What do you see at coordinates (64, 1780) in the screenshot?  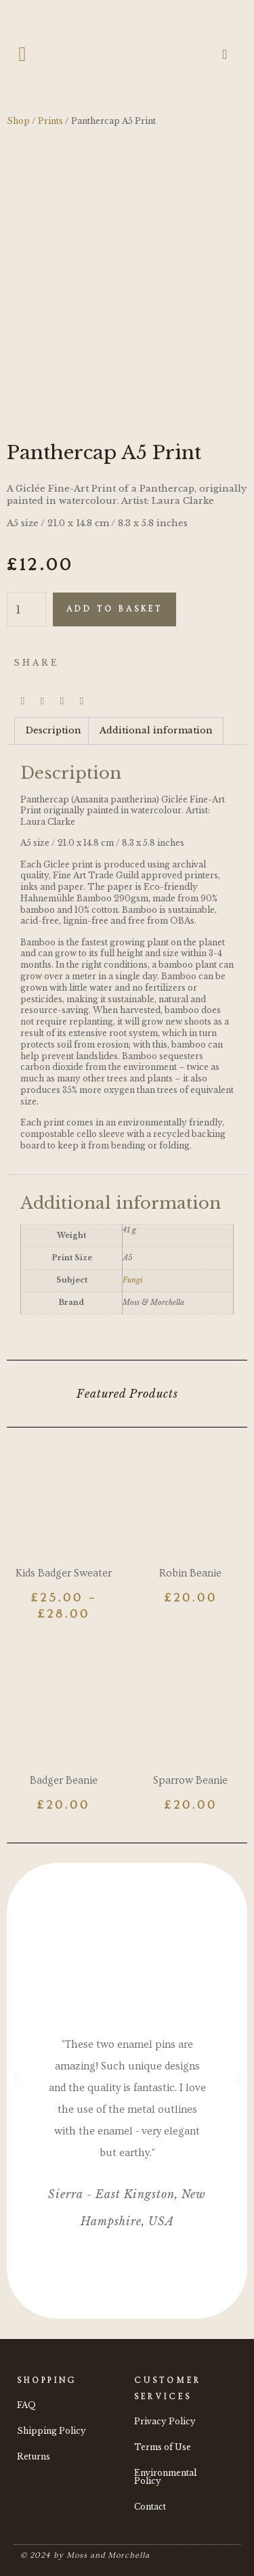 I see `Badger Beanie` at bounding box center [64, 1780].